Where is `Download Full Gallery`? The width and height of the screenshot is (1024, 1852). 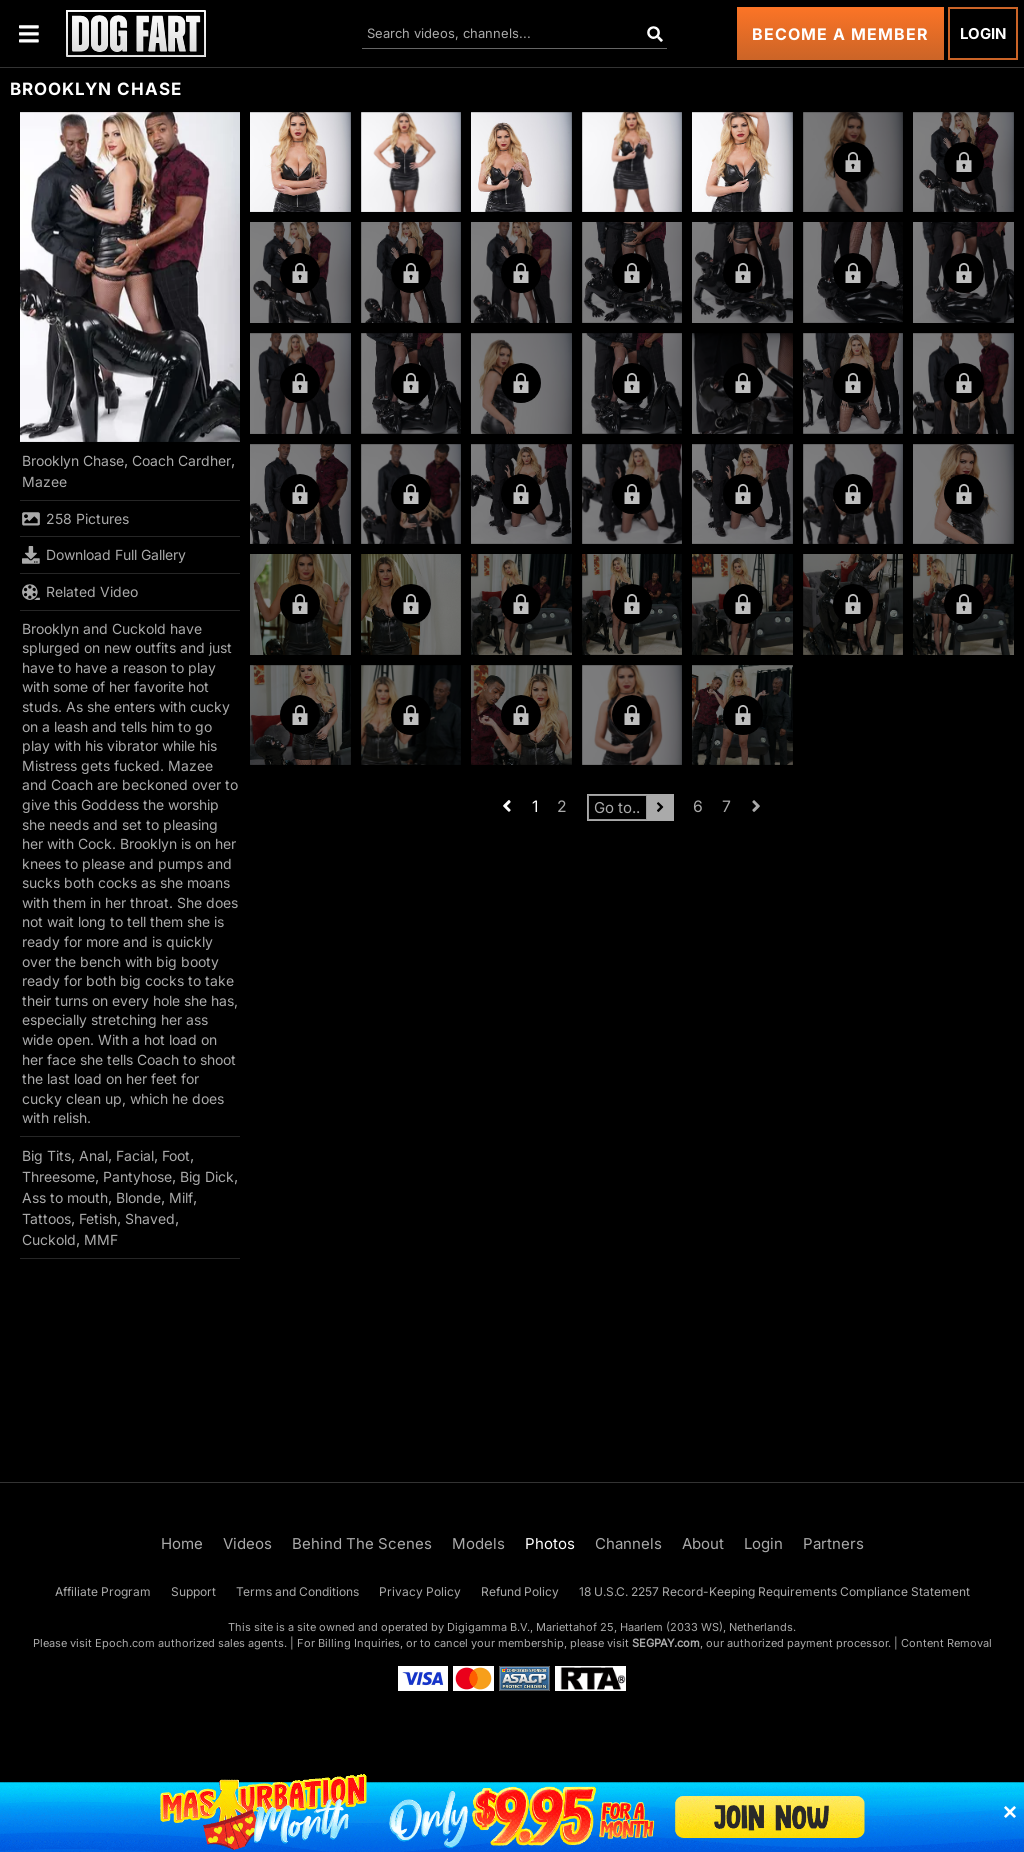
Download Full Gallery is located at coordinates (104, 555).